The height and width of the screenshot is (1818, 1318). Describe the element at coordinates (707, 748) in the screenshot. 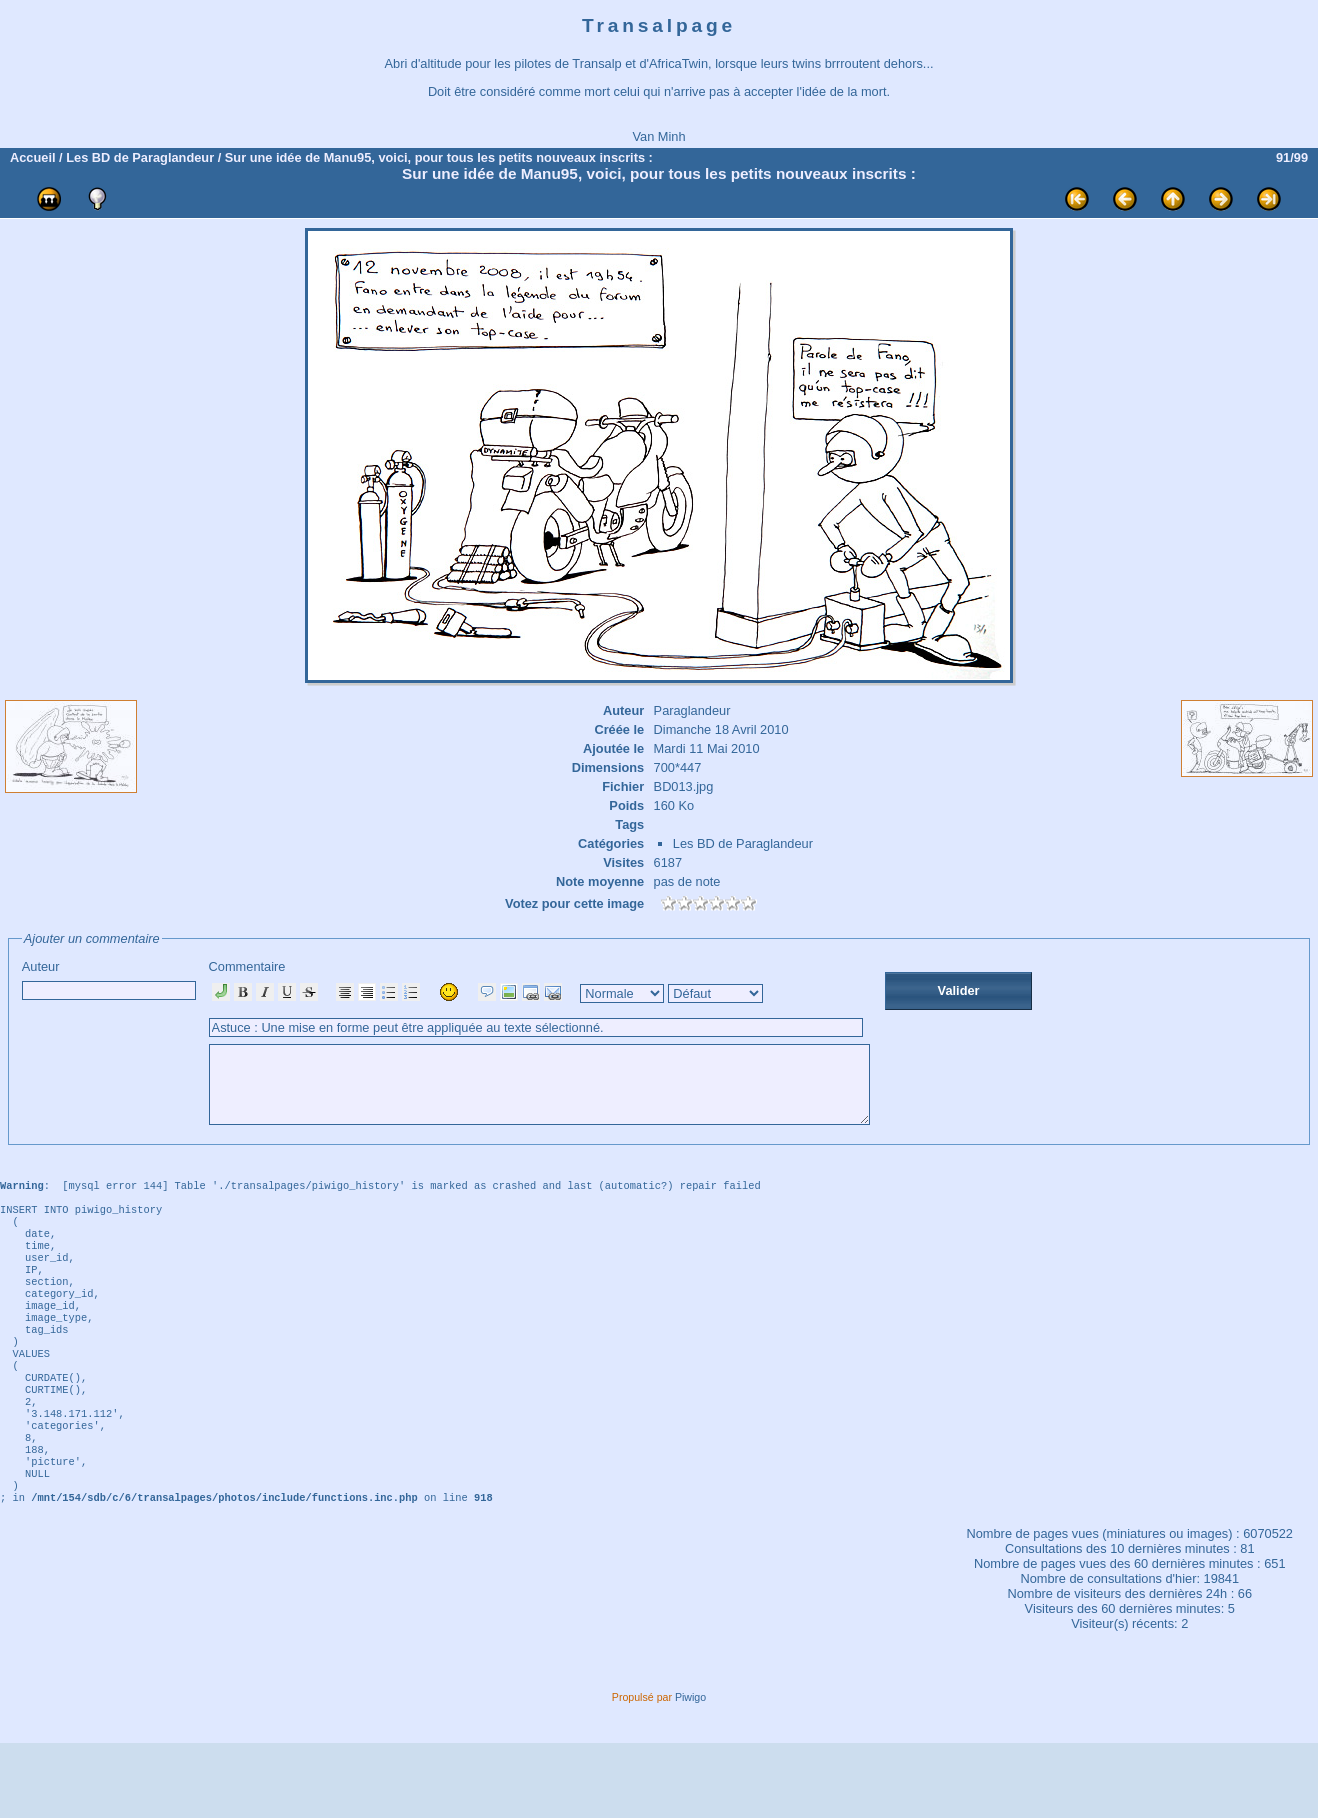

I see `Mardi 11 Mai 2010` at that location.